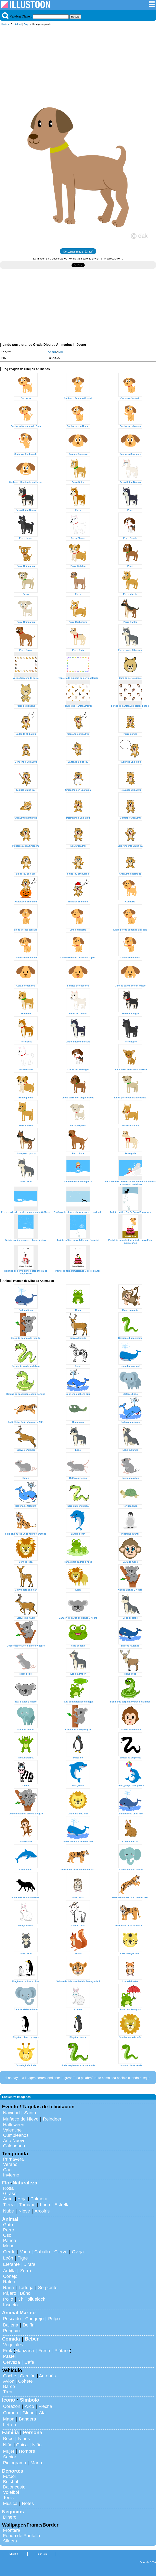 The image size is (156, 2576). I want to click on Negocios, so click(13, 2511).